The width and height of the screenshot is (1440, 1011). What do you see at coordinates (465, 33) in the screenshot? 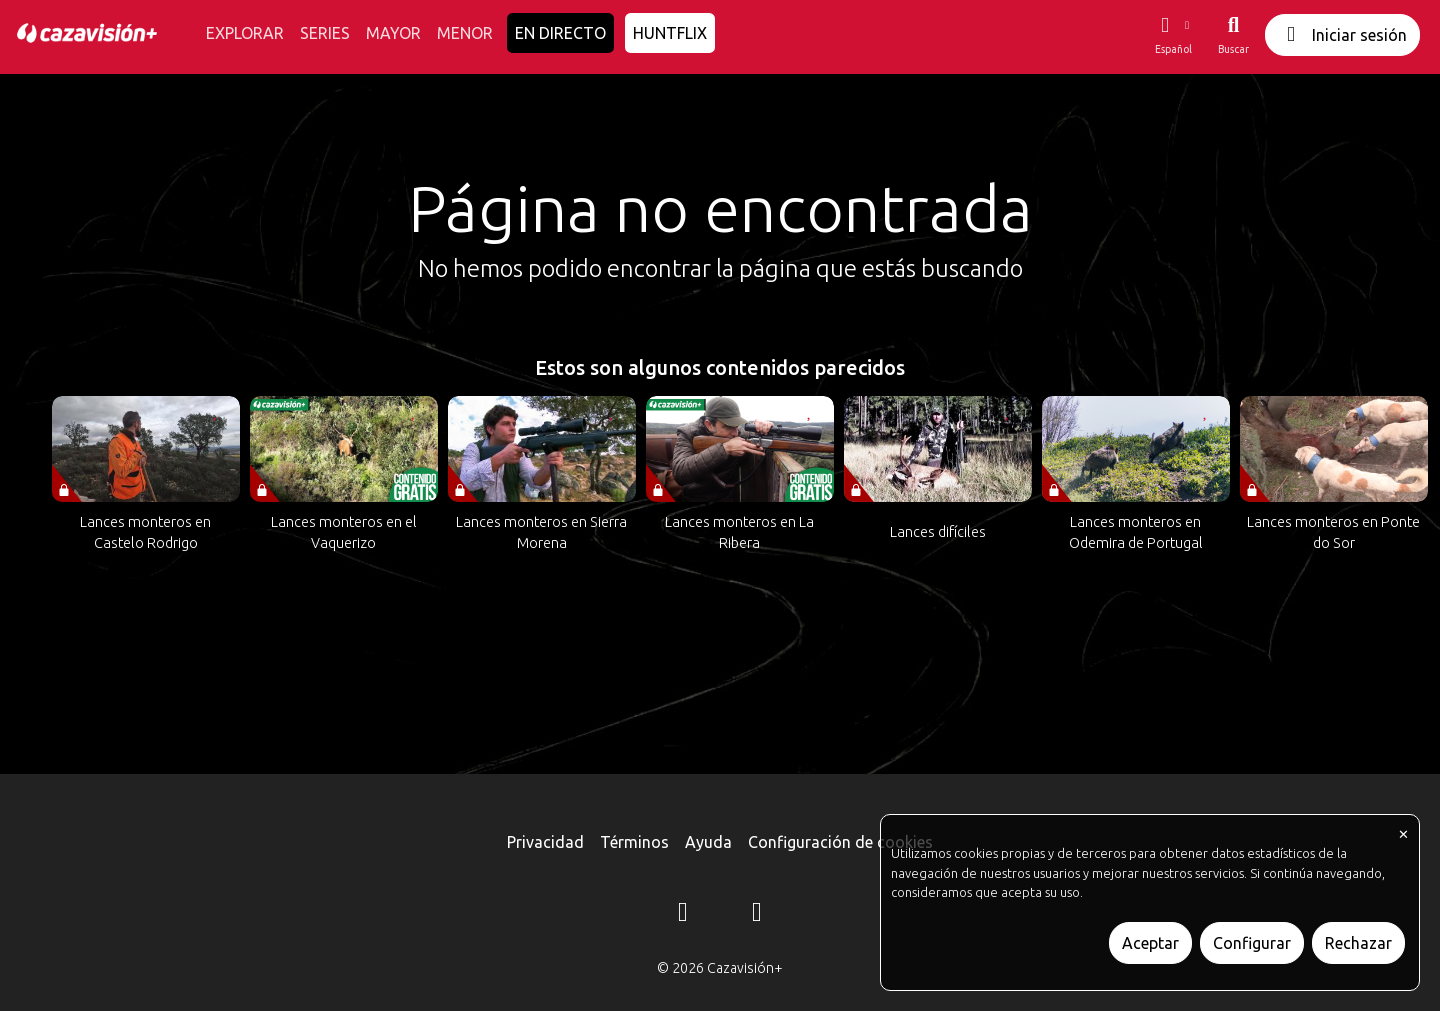
I see `MENOR` at bounding box center [465, 33].